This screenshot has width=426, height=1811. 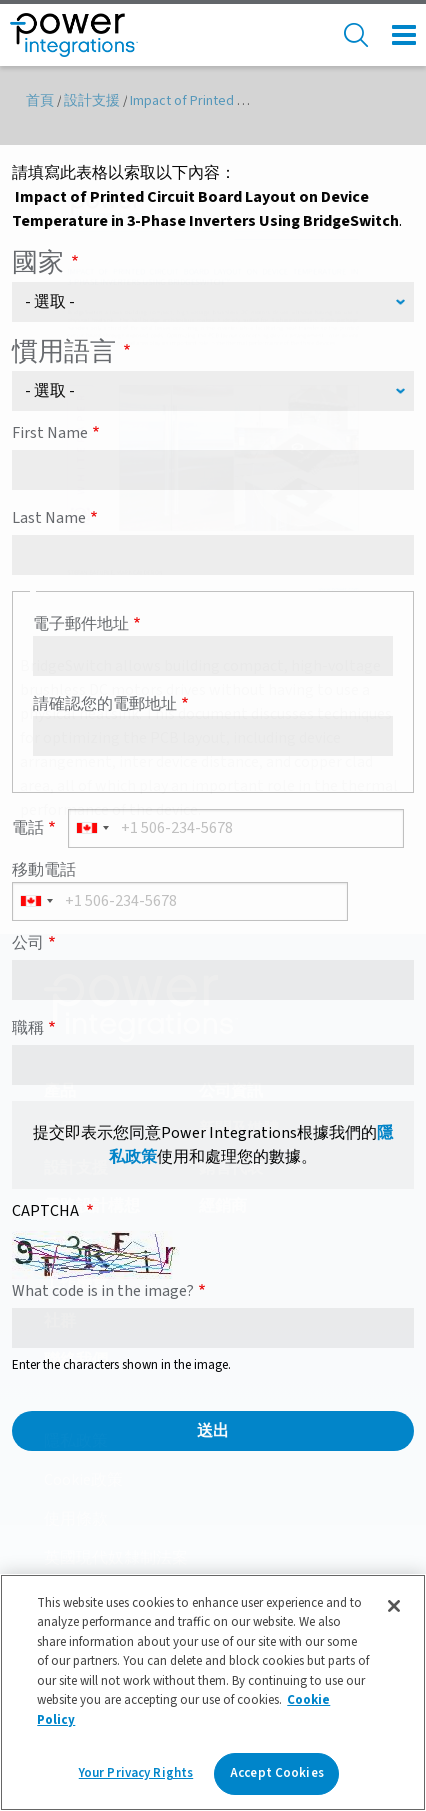 What do you see at coordinates (81, 624) in the screenshot?
I see `電子郵件地址` at bounding box center [81, 624].